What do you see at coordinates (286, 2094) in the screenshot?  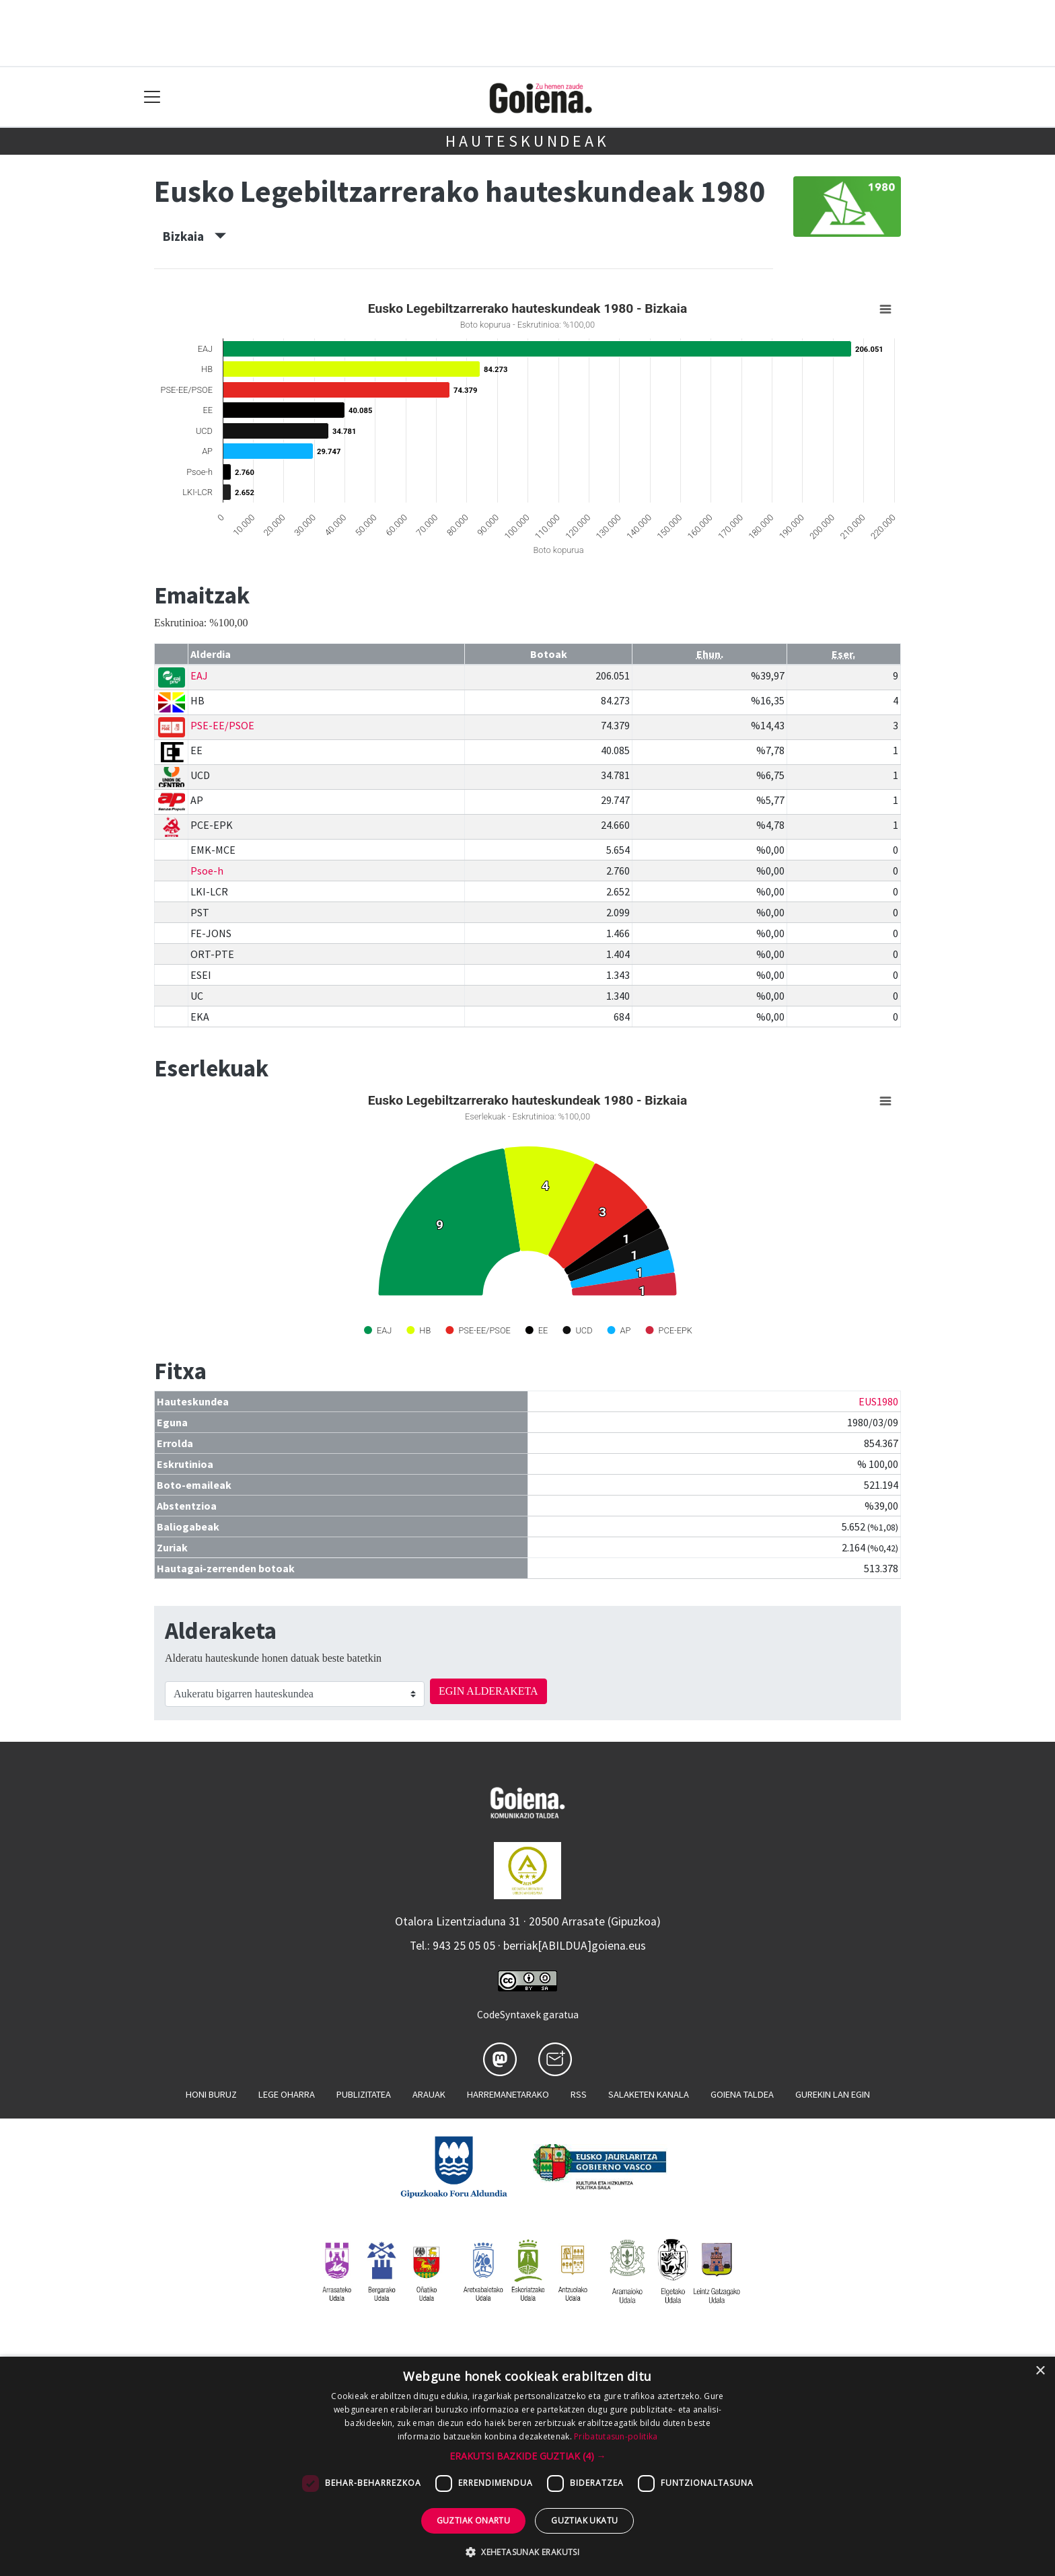 I see `Lege oharra` at bounding box center [286, 2094].